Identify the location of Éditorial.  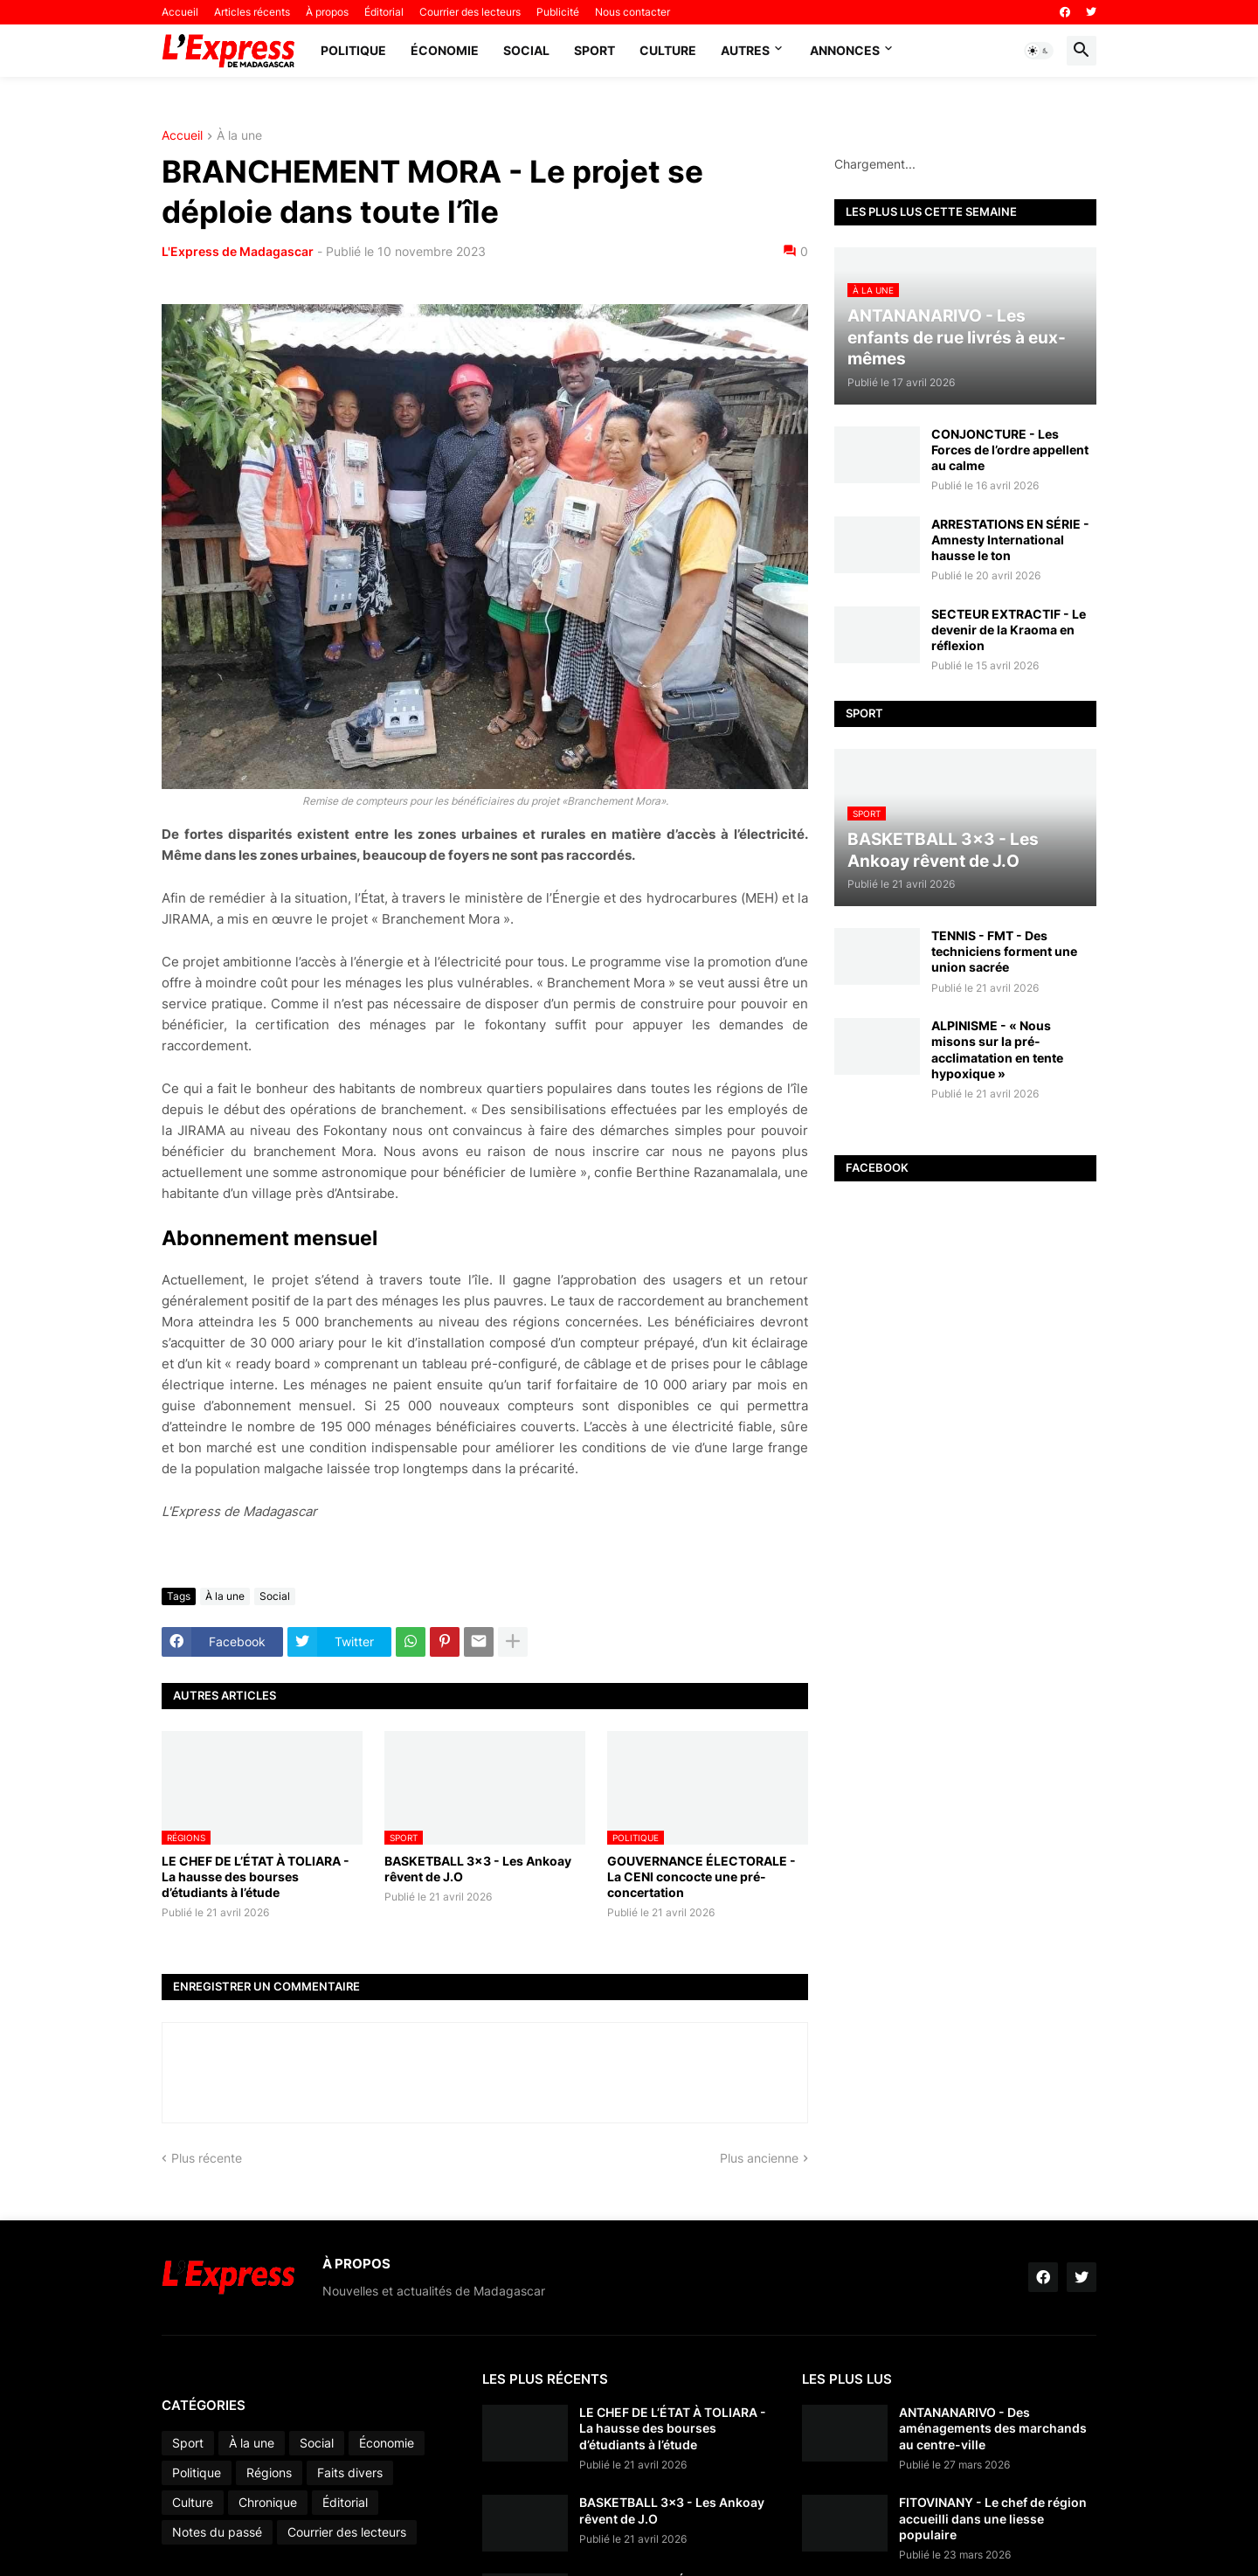
(384, 11).